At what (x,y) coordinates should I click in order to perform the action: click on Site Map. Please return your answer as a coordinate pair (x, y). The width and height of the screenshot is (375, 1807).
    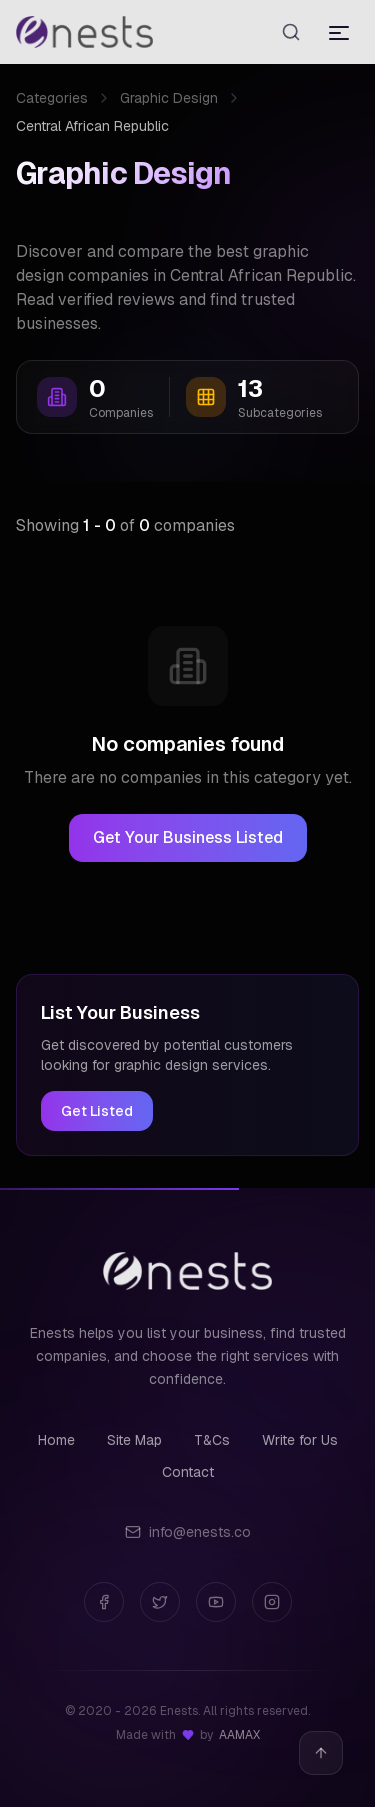
    Looking at the image, I should click on (134, 1440).